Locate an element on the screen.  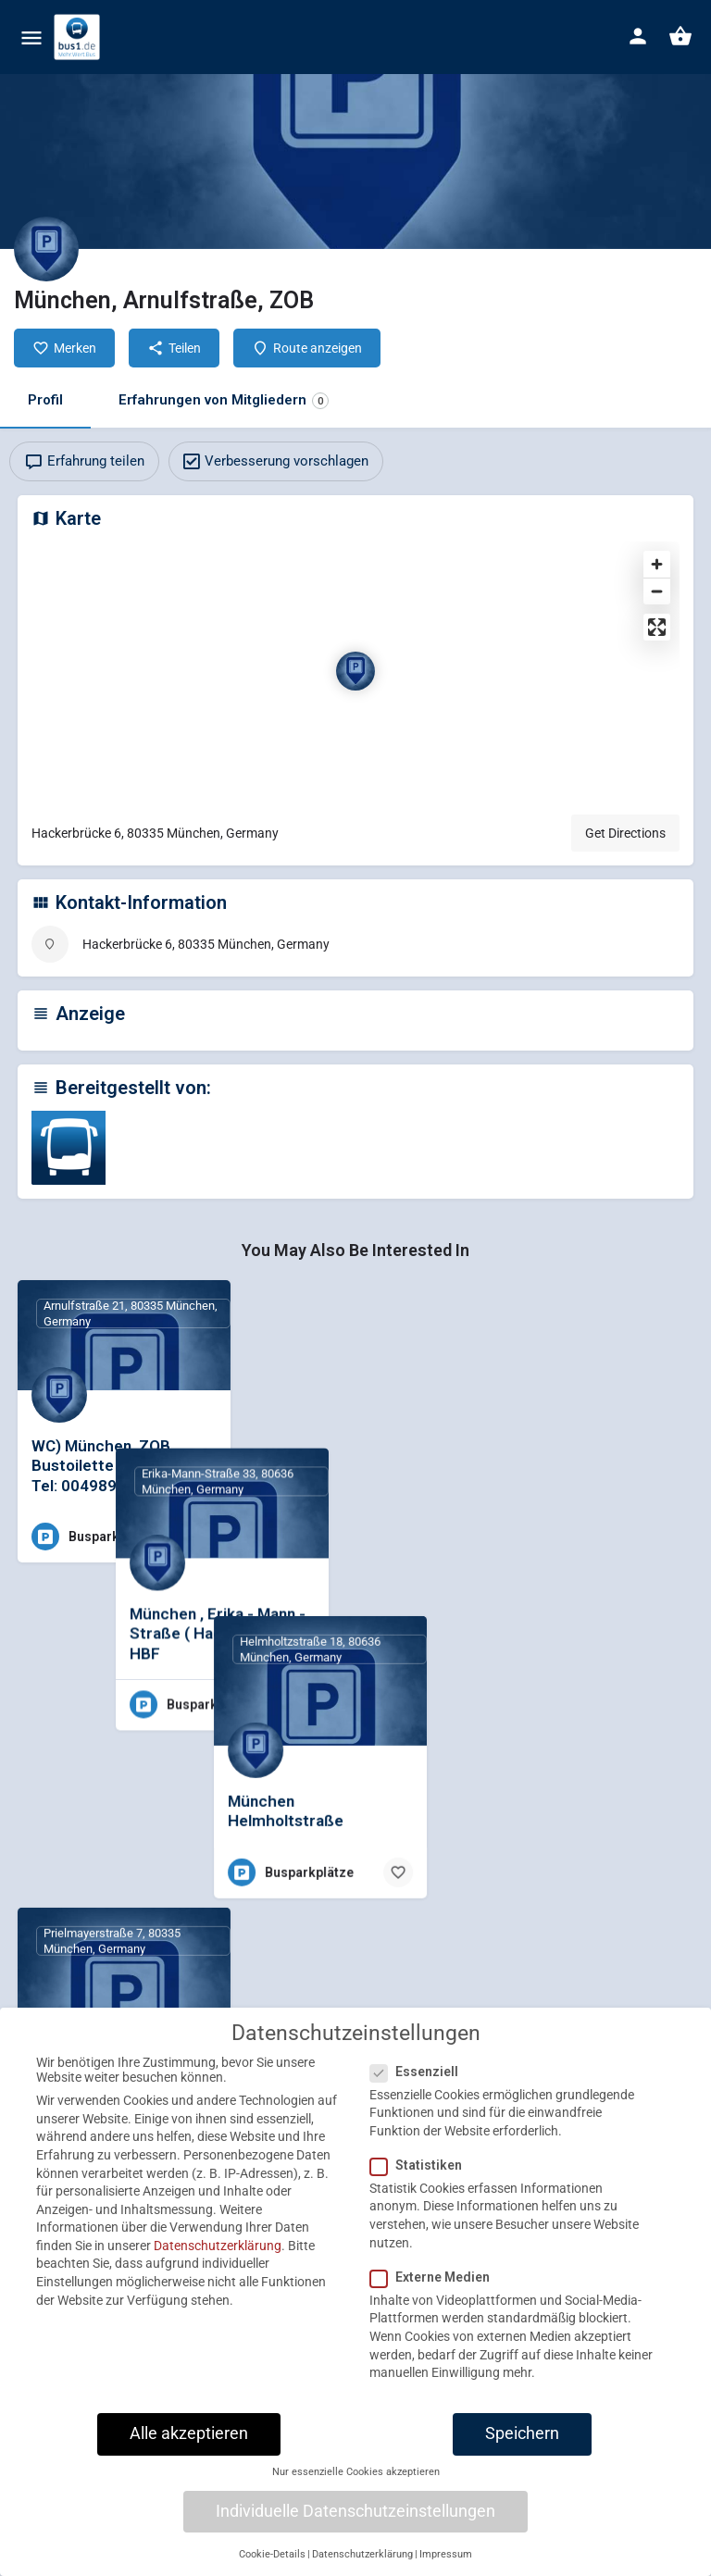
Erfahrungen von Mitgliedern is located at coordinates (223, 400).